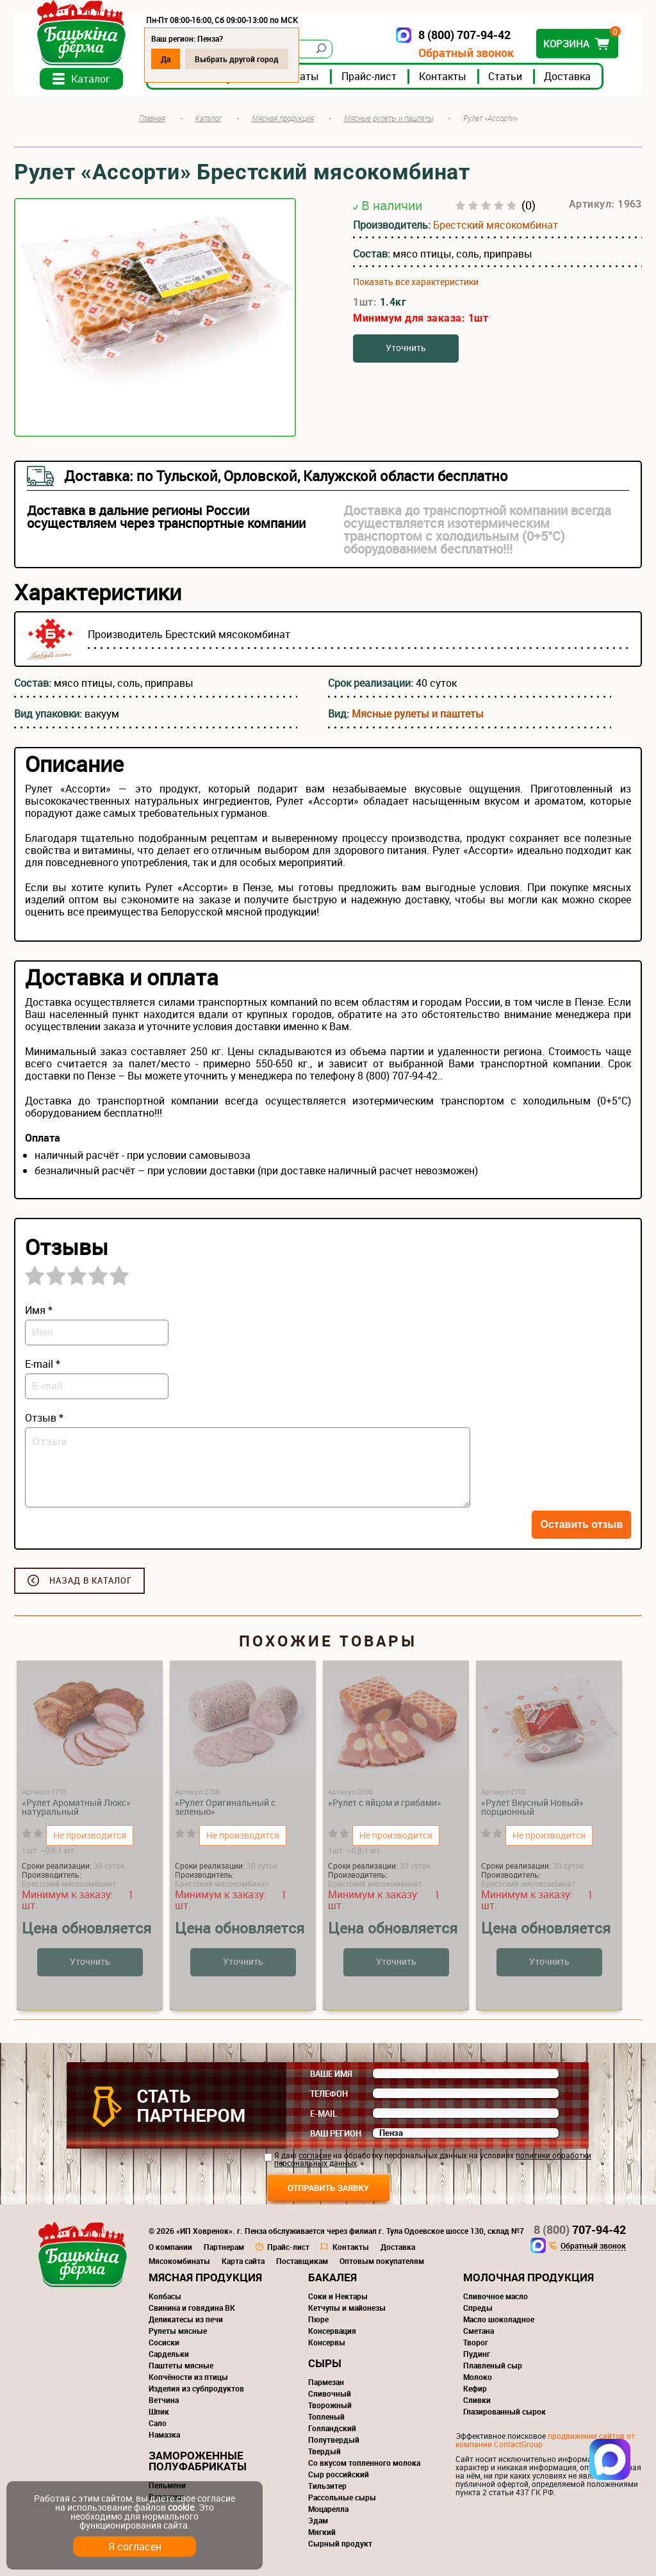 This screenshot has height=2576, width=656. Describe the element at coordinates (332, 2277) in the screenshot. I see `Бакалея` at that location.